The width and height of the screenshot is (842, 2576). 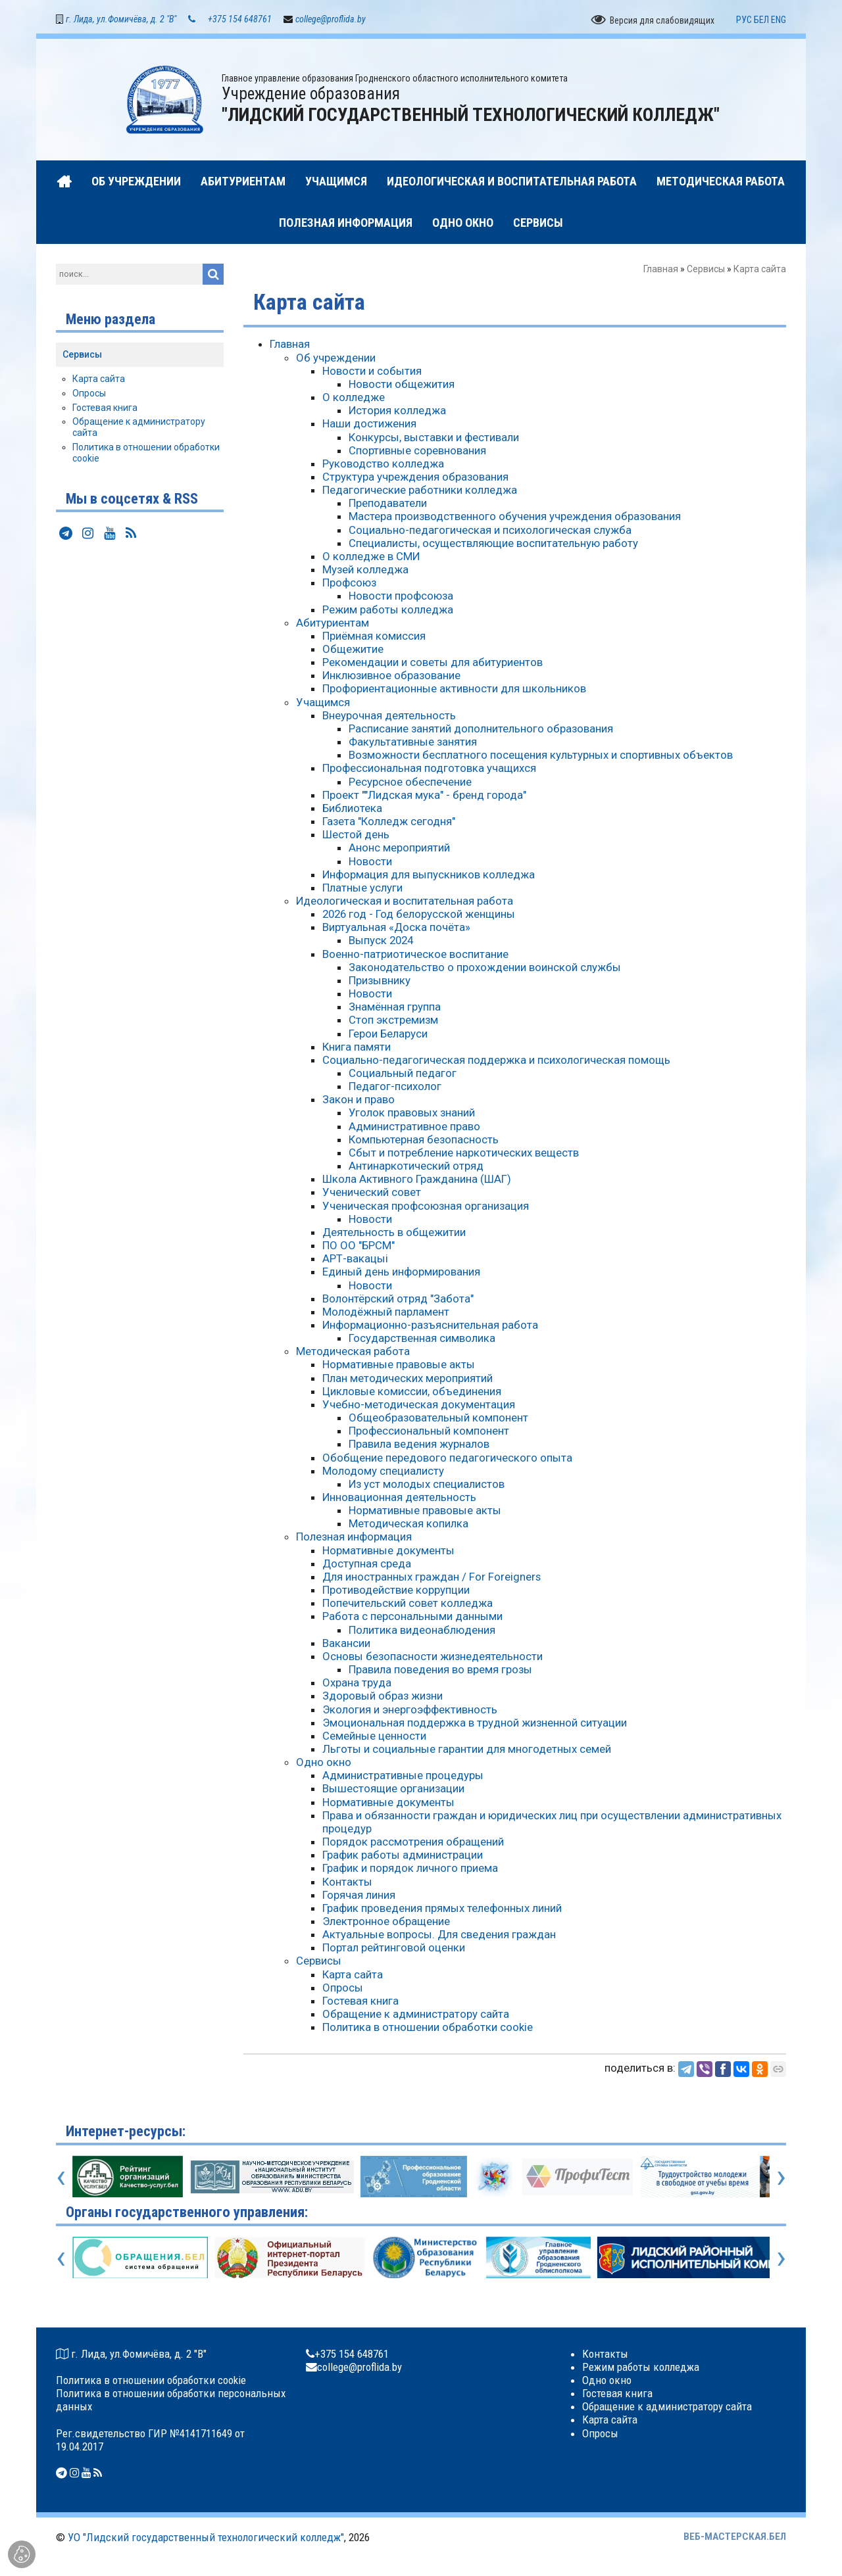 What do you see at coordinates (464, 1154) in the screenshot?
I see `Сбыт и потребление наркотических веществ` at bounding box center [464, 1154].